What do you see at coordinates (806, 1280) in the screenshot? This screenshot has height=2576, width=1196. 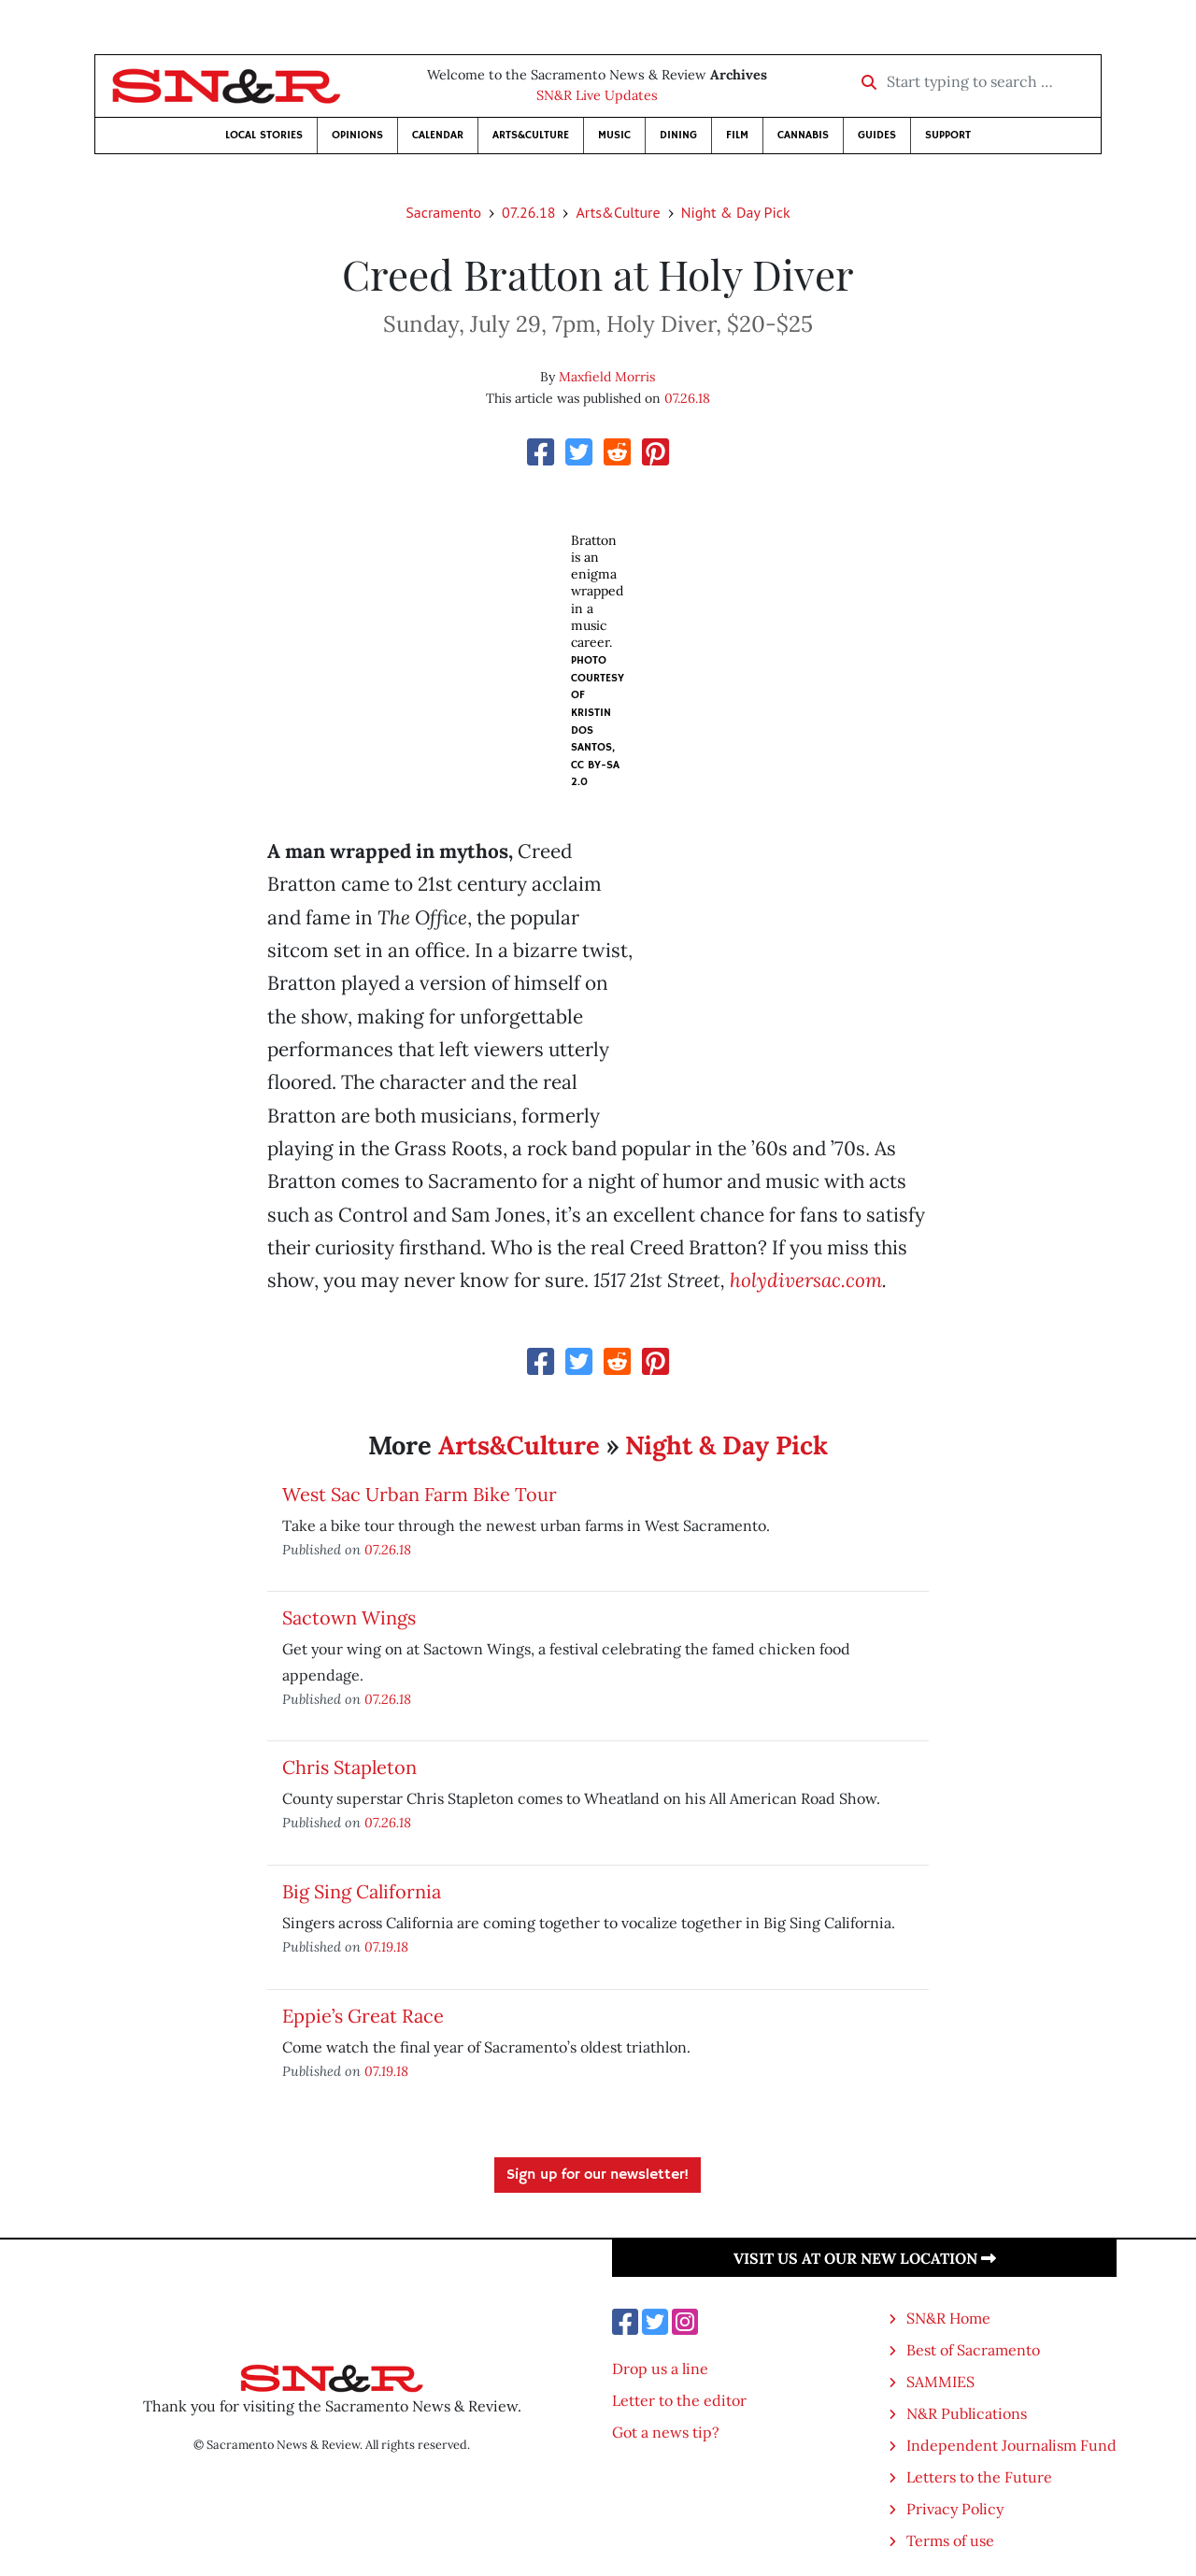 I see `holydiversac.com` at bounding box center [806, 1280].